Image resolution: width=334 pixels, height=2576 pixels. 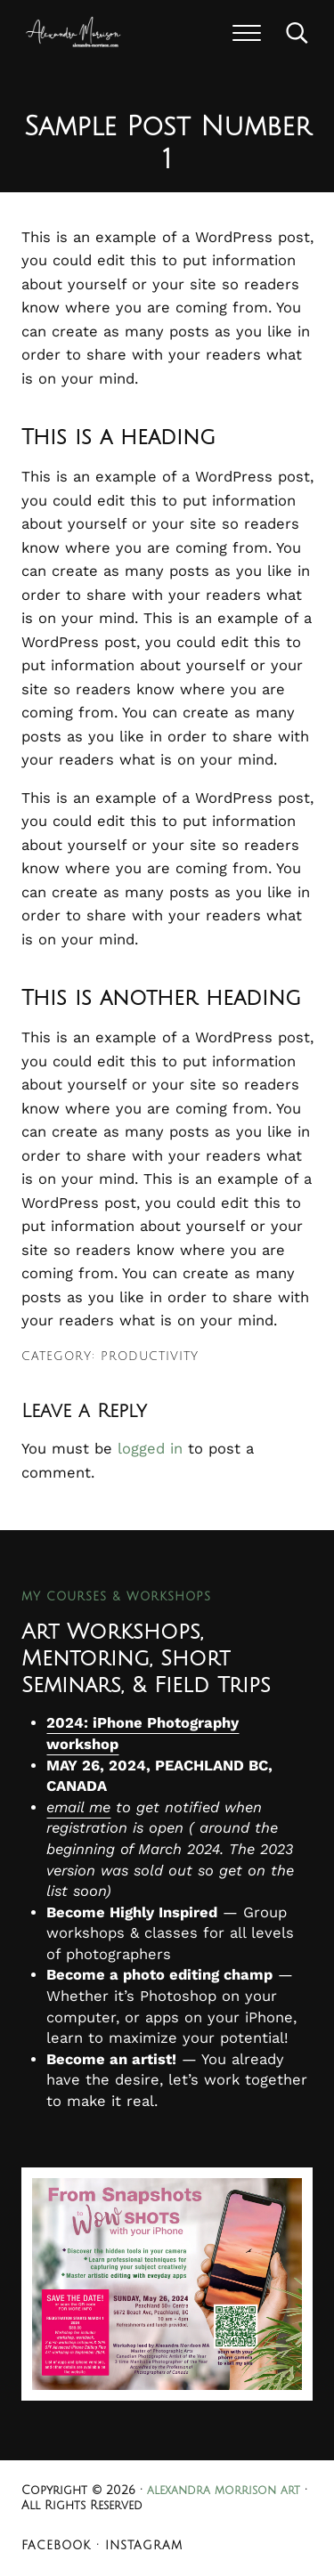 What do you see at coordinates (150, 1448) in the screenshot?
I see `logged in` at bounding box center [150, 1448].